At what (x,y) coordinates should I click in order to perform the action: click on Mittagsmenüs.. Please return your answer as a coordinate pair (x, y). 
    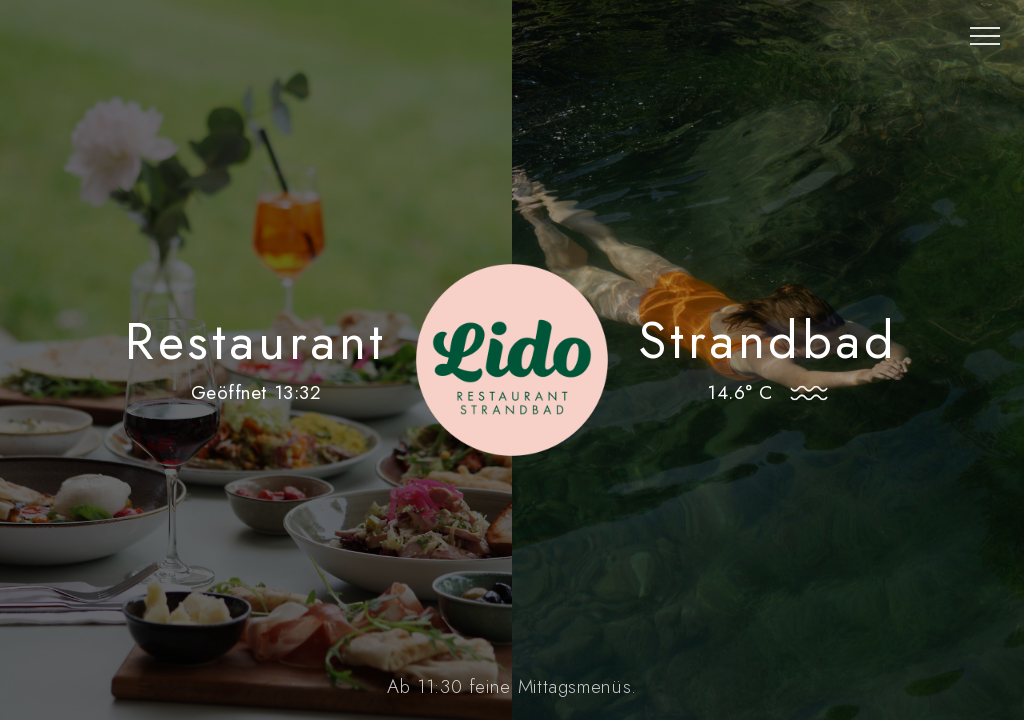
    Looking at the image, I should click on (577, 686).